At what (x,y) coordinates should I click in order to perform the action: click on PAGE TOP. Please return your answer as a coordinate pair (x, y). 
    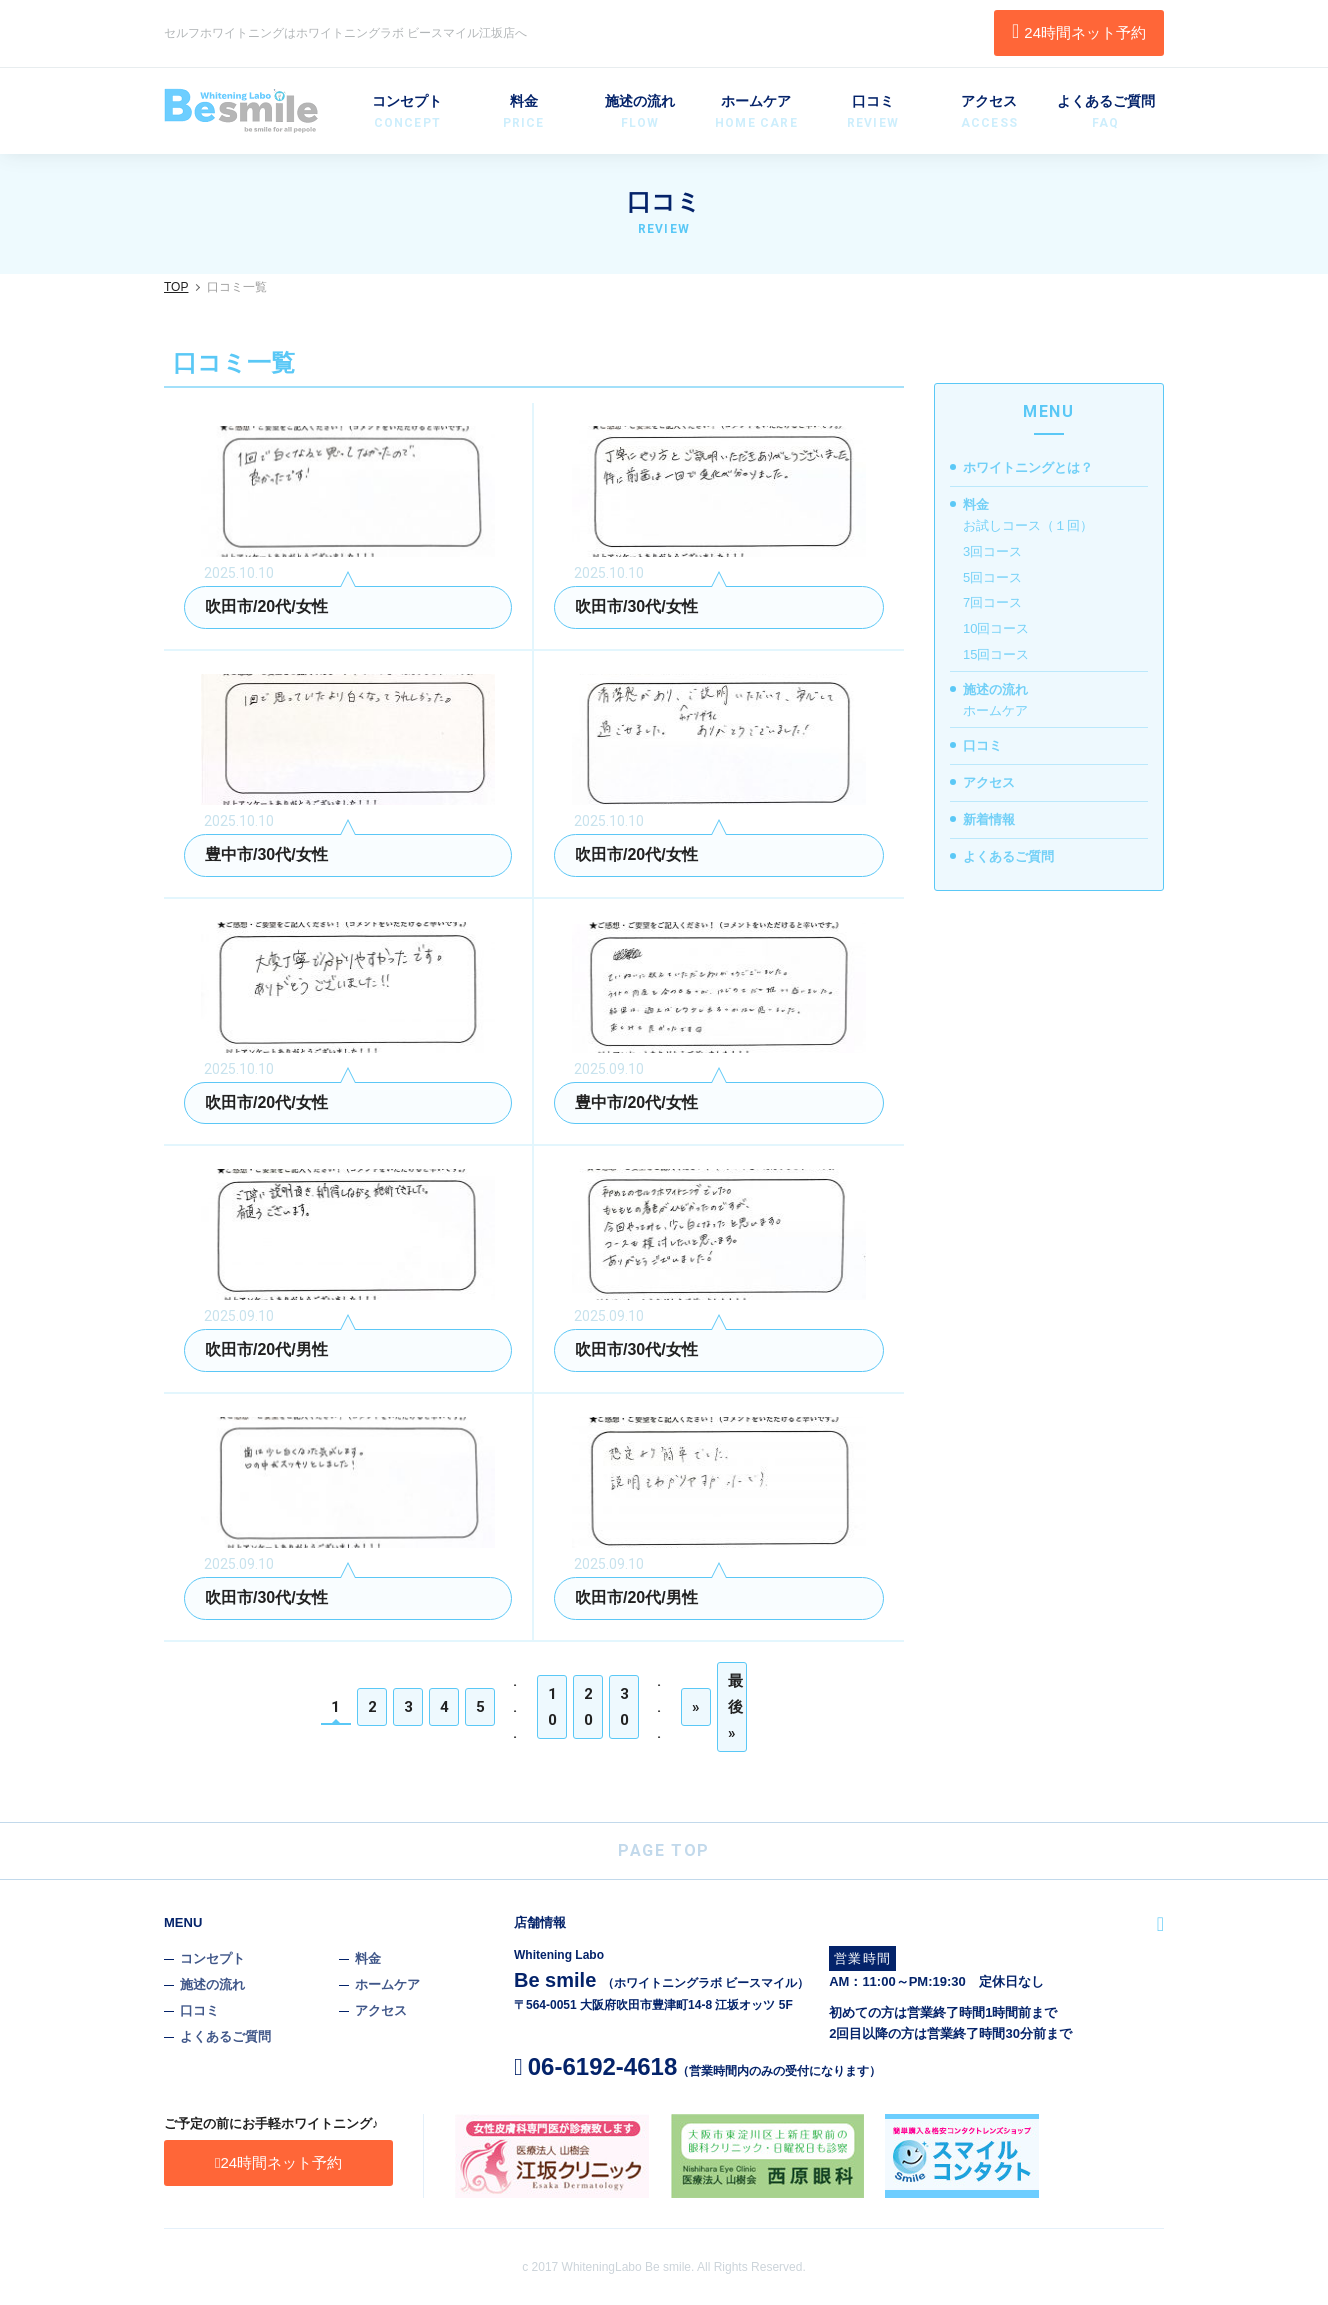
    Looking at the image, I should click on (664, 1850).